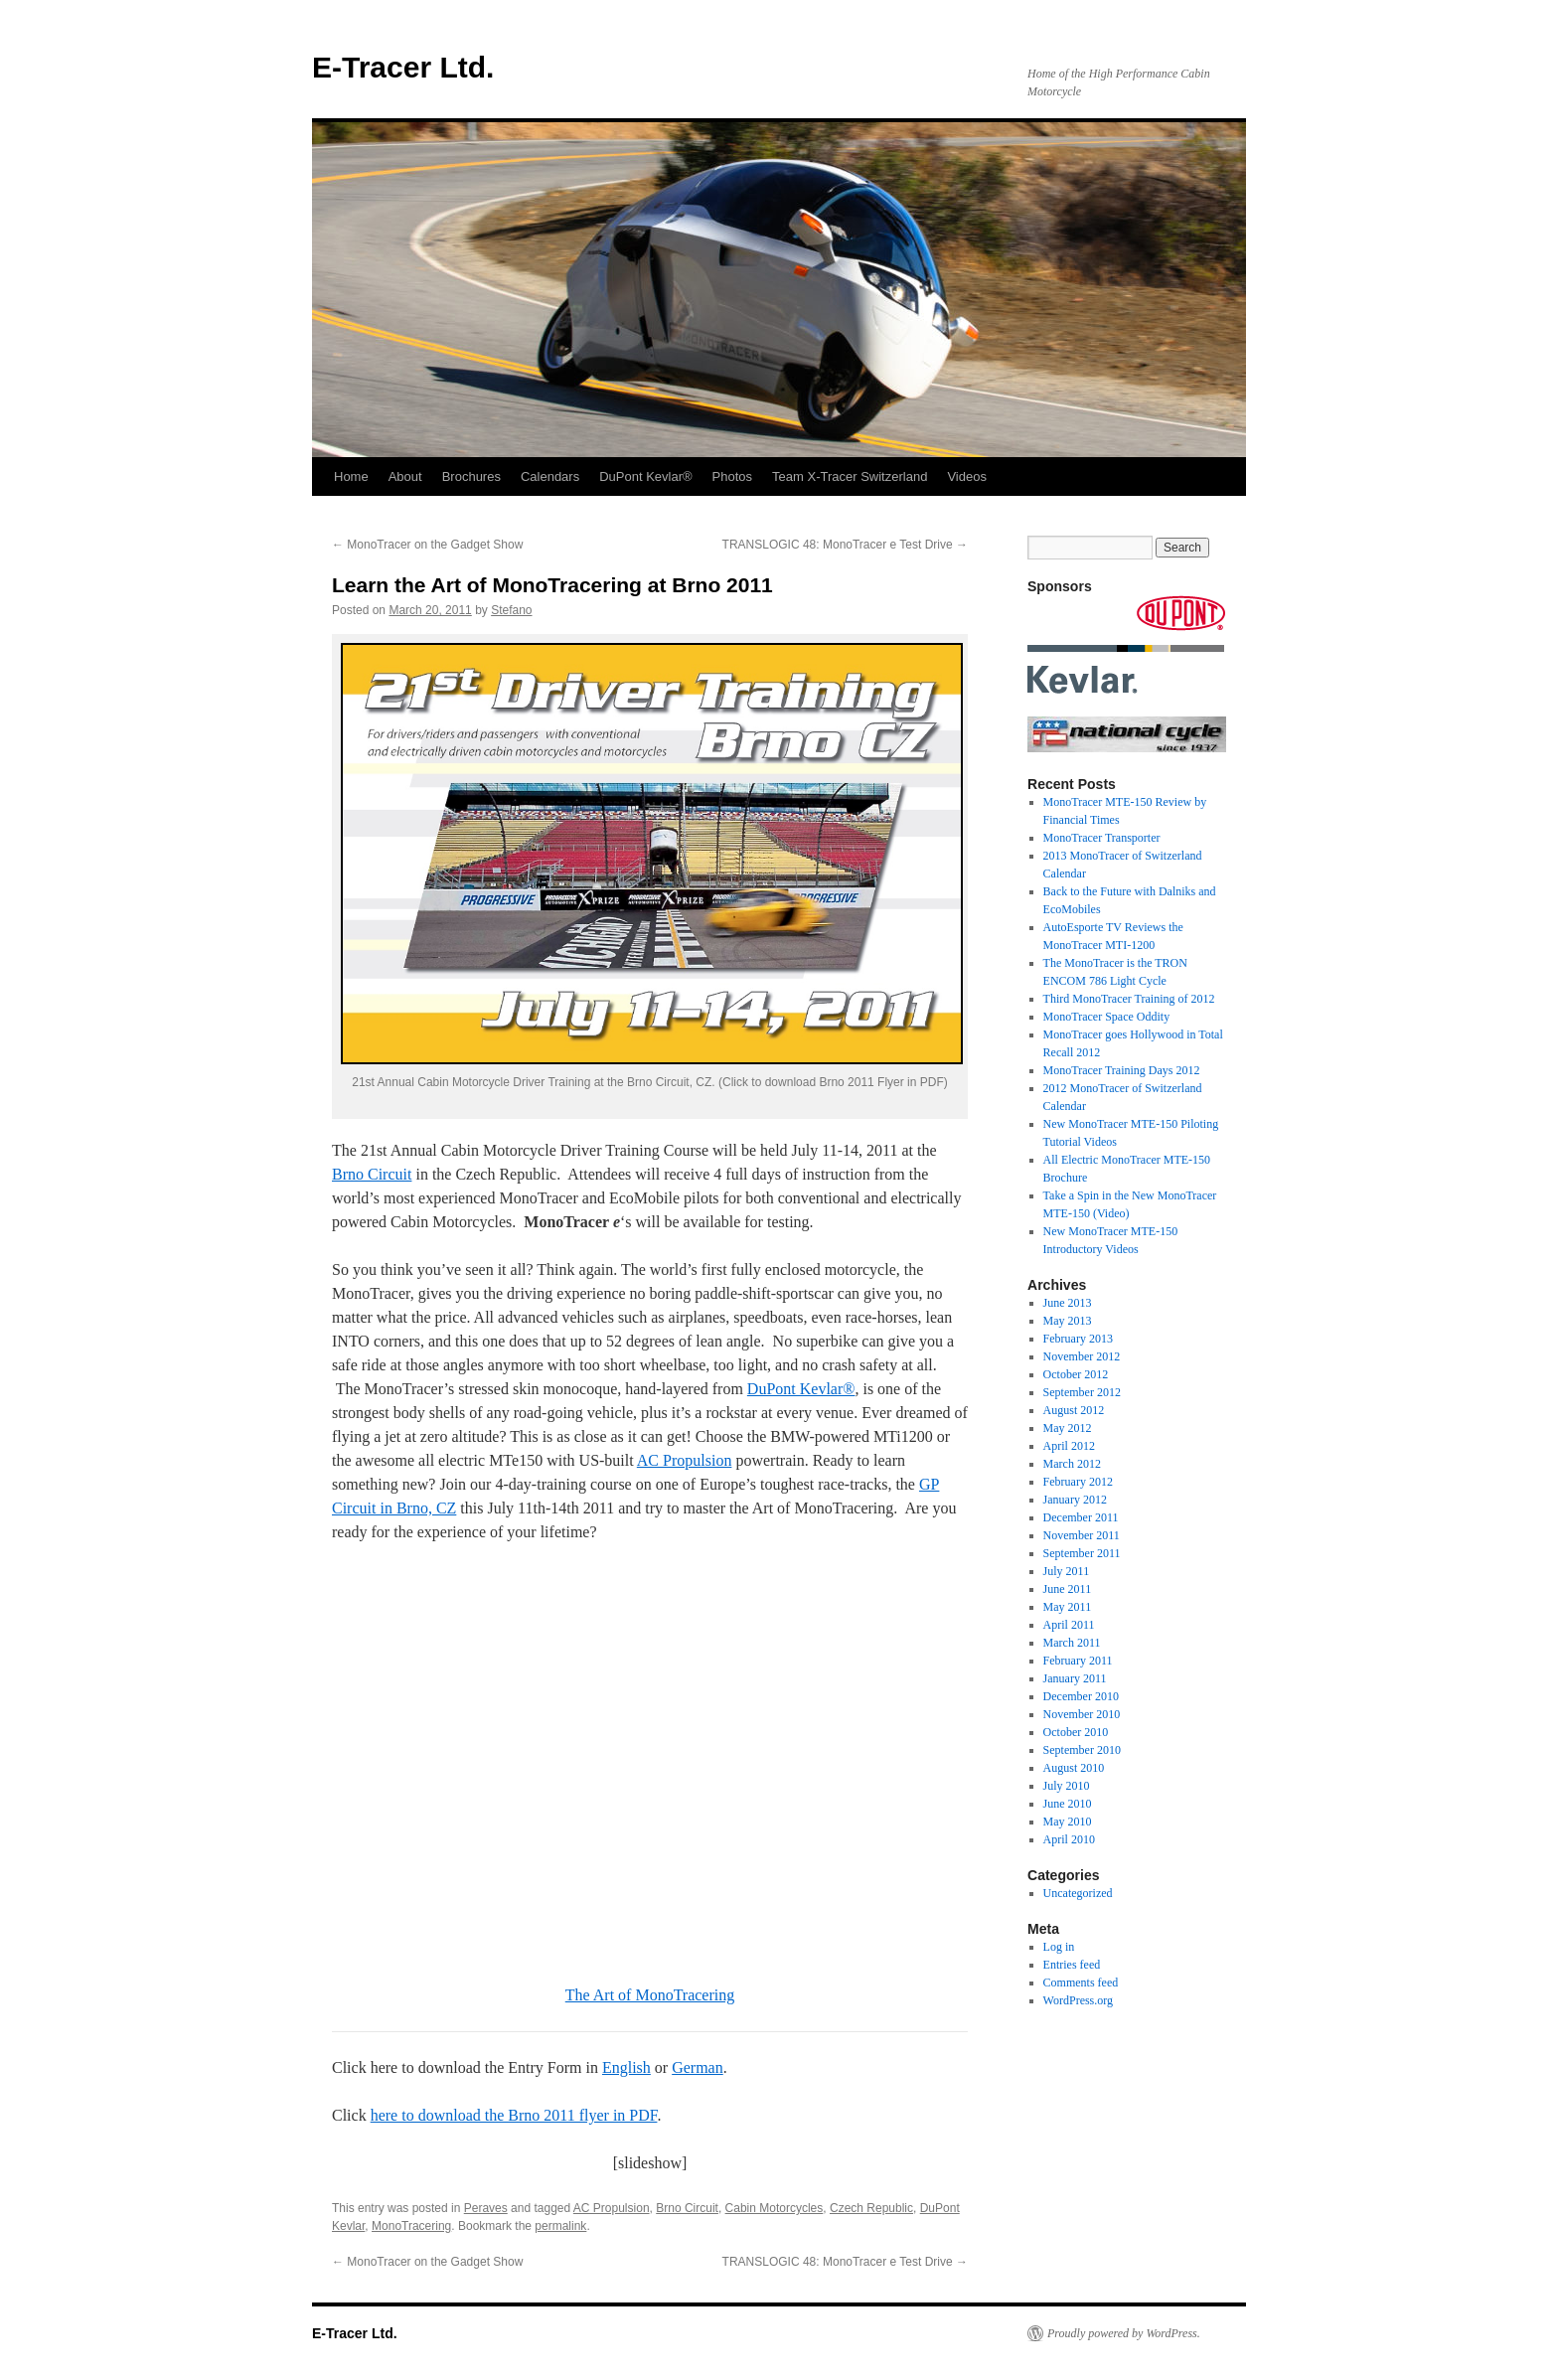  I want to click on Peraves, so click(486, 2208).